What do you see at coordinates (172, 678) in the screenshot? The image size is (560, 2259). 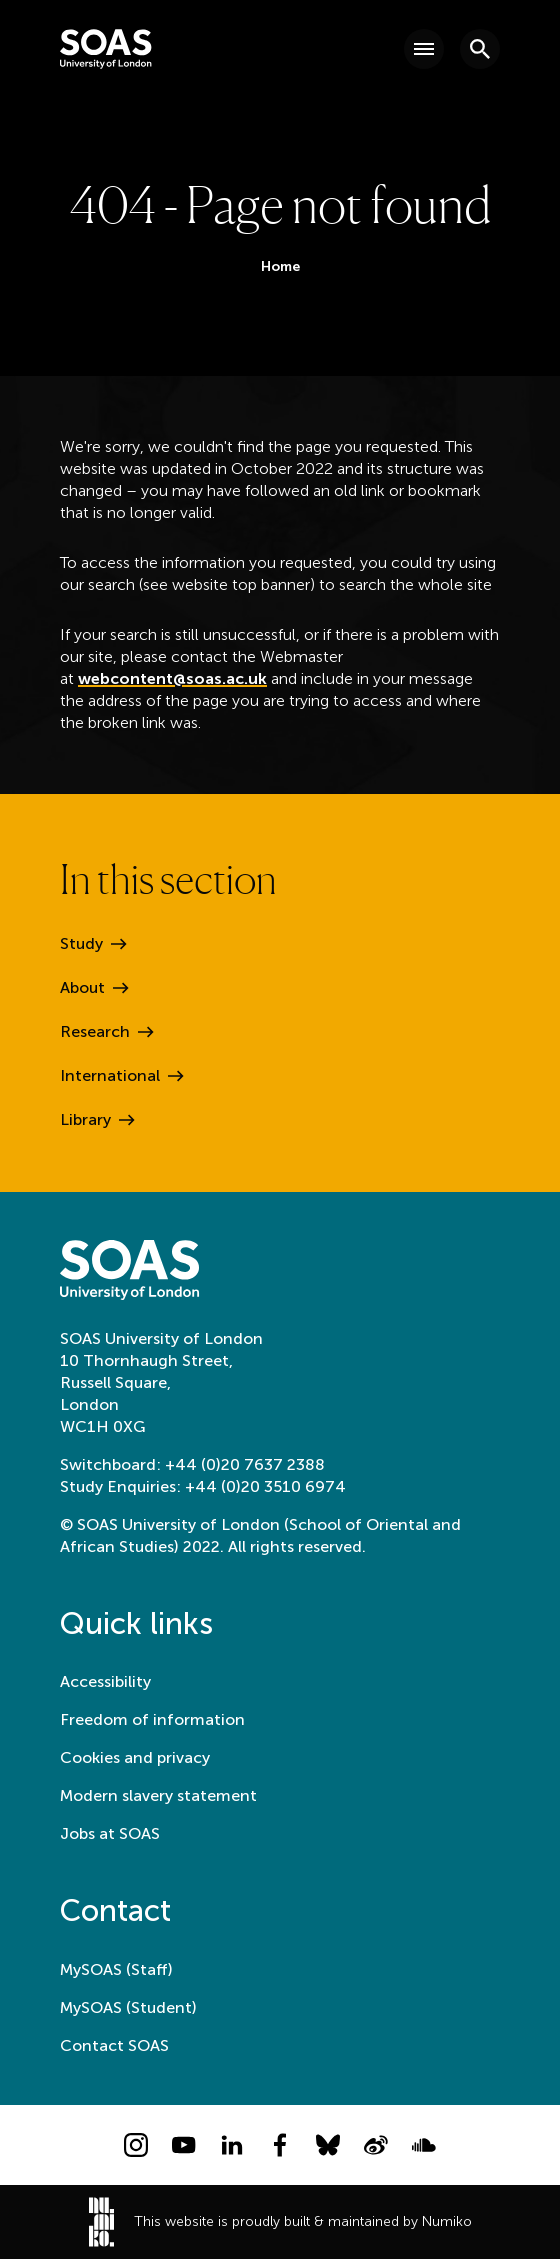 I see `webcontent@soas.ac.uk` at bounding box center [172, 678].